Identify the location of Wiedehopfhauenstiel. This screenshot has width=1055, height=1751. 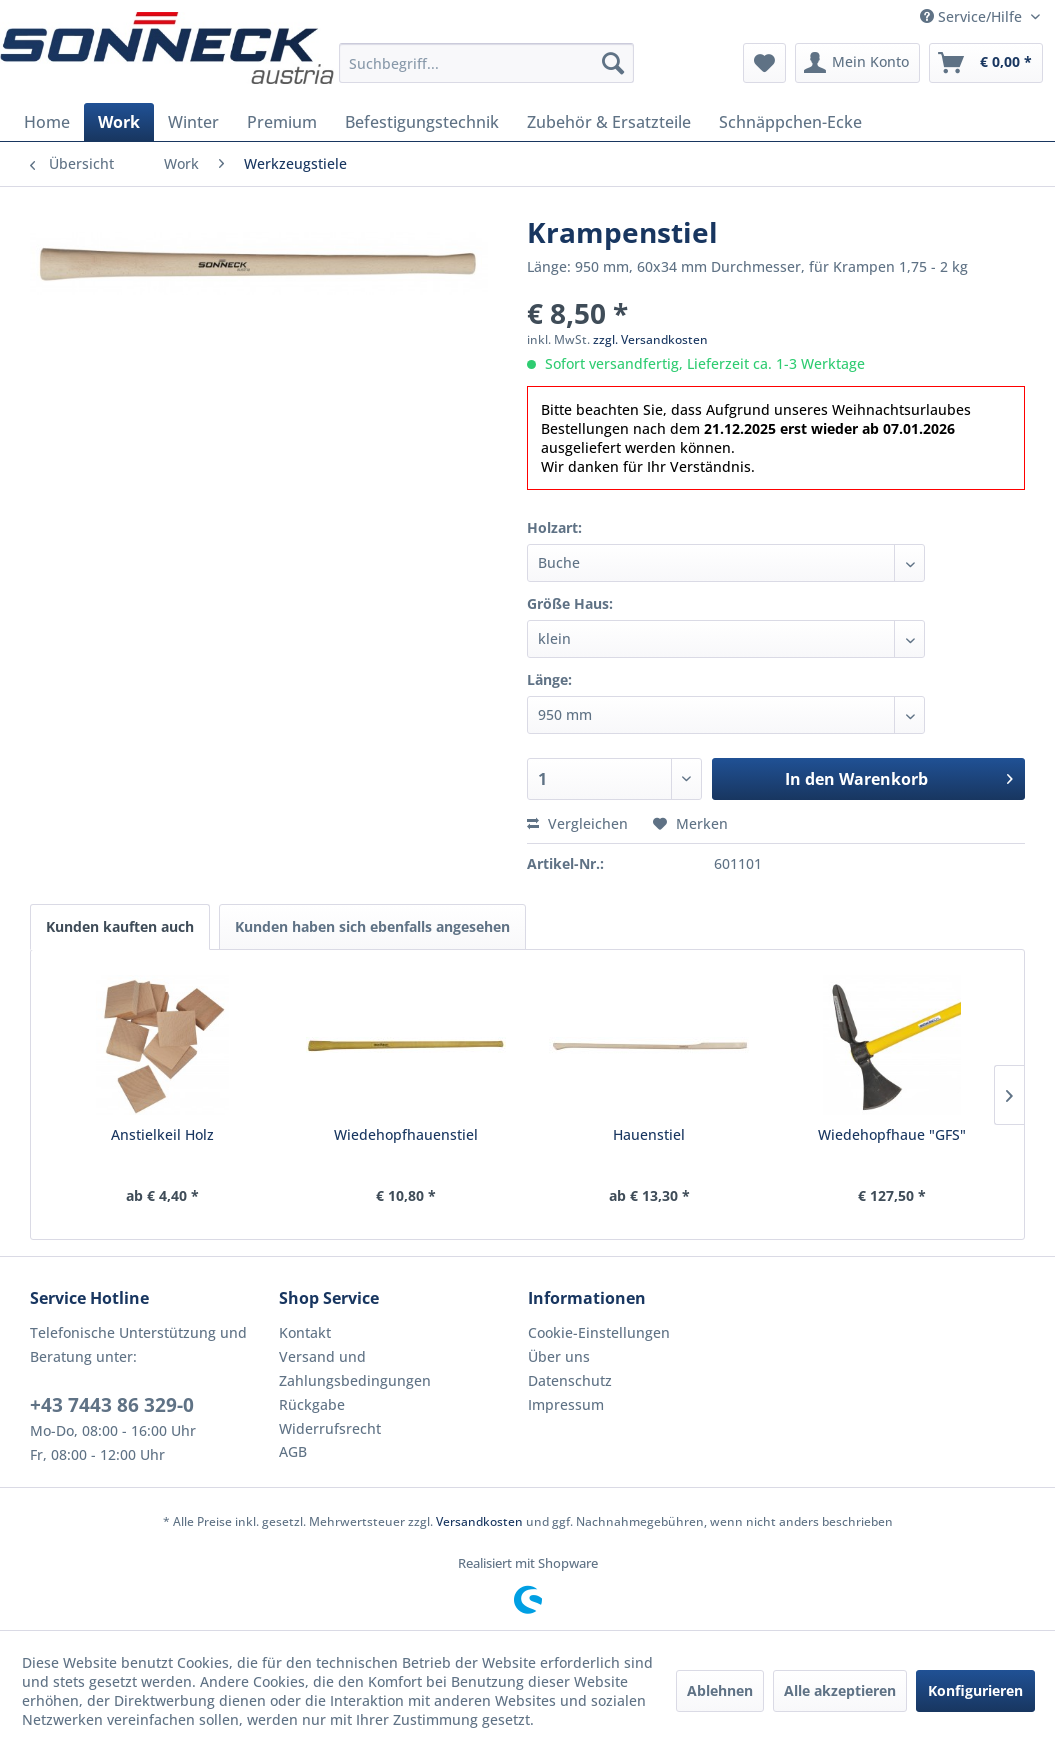
(406, 1134).